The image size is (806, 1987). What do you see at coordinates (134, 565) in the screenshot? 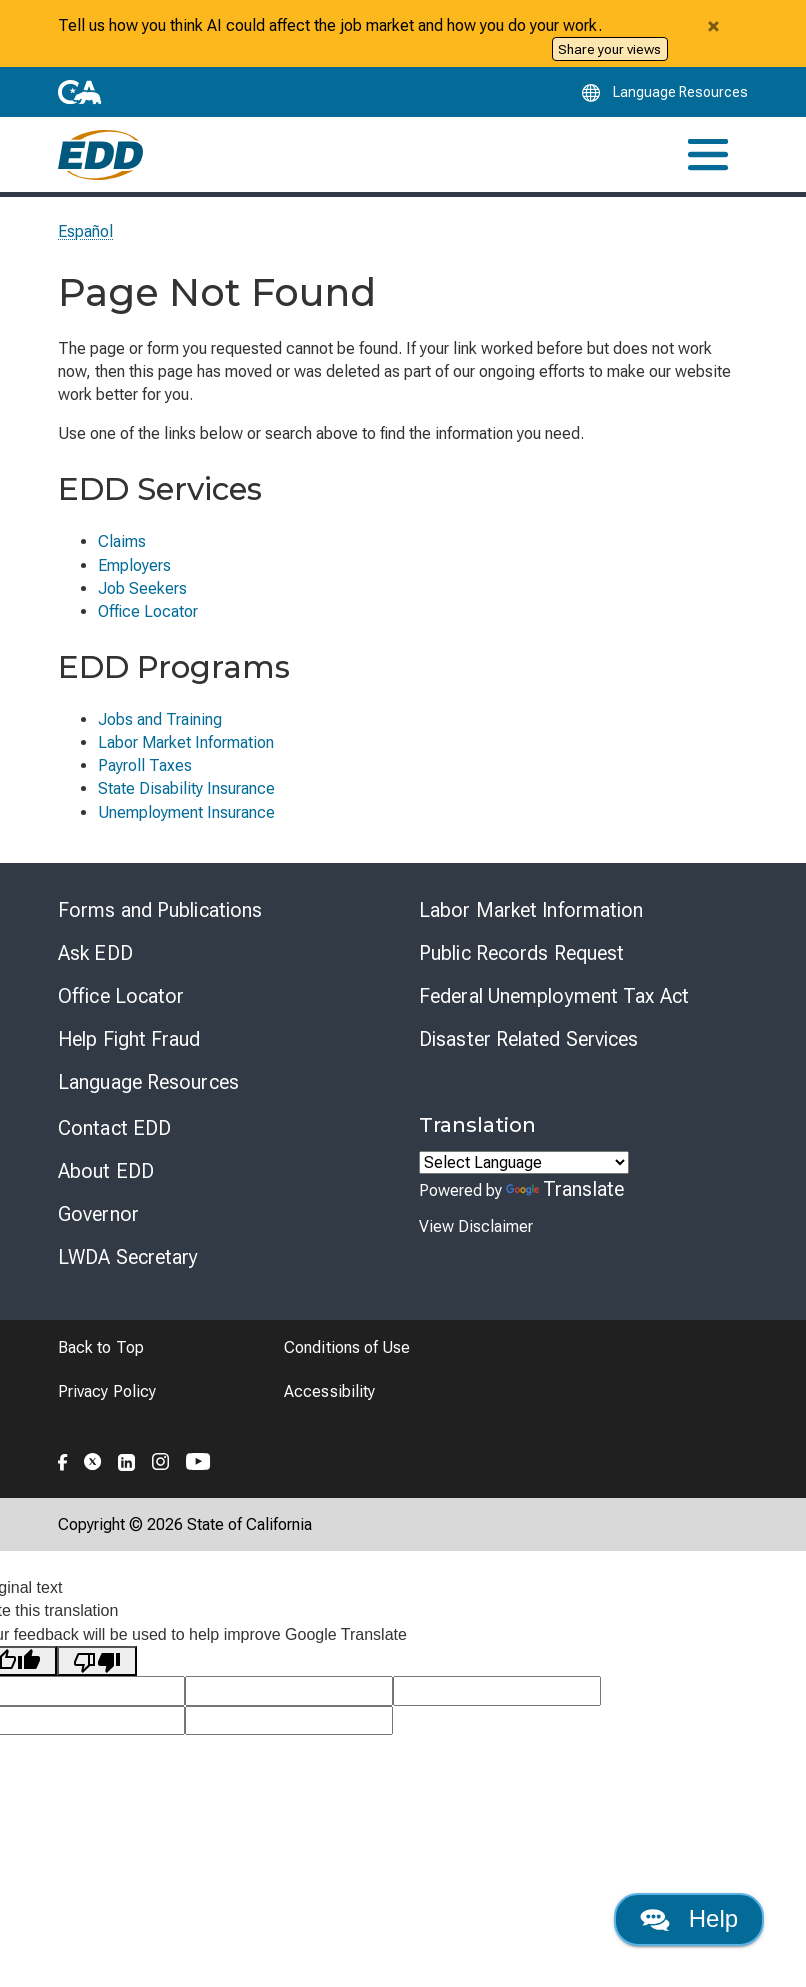
I see `Employers` at bounding box center [134, 565].